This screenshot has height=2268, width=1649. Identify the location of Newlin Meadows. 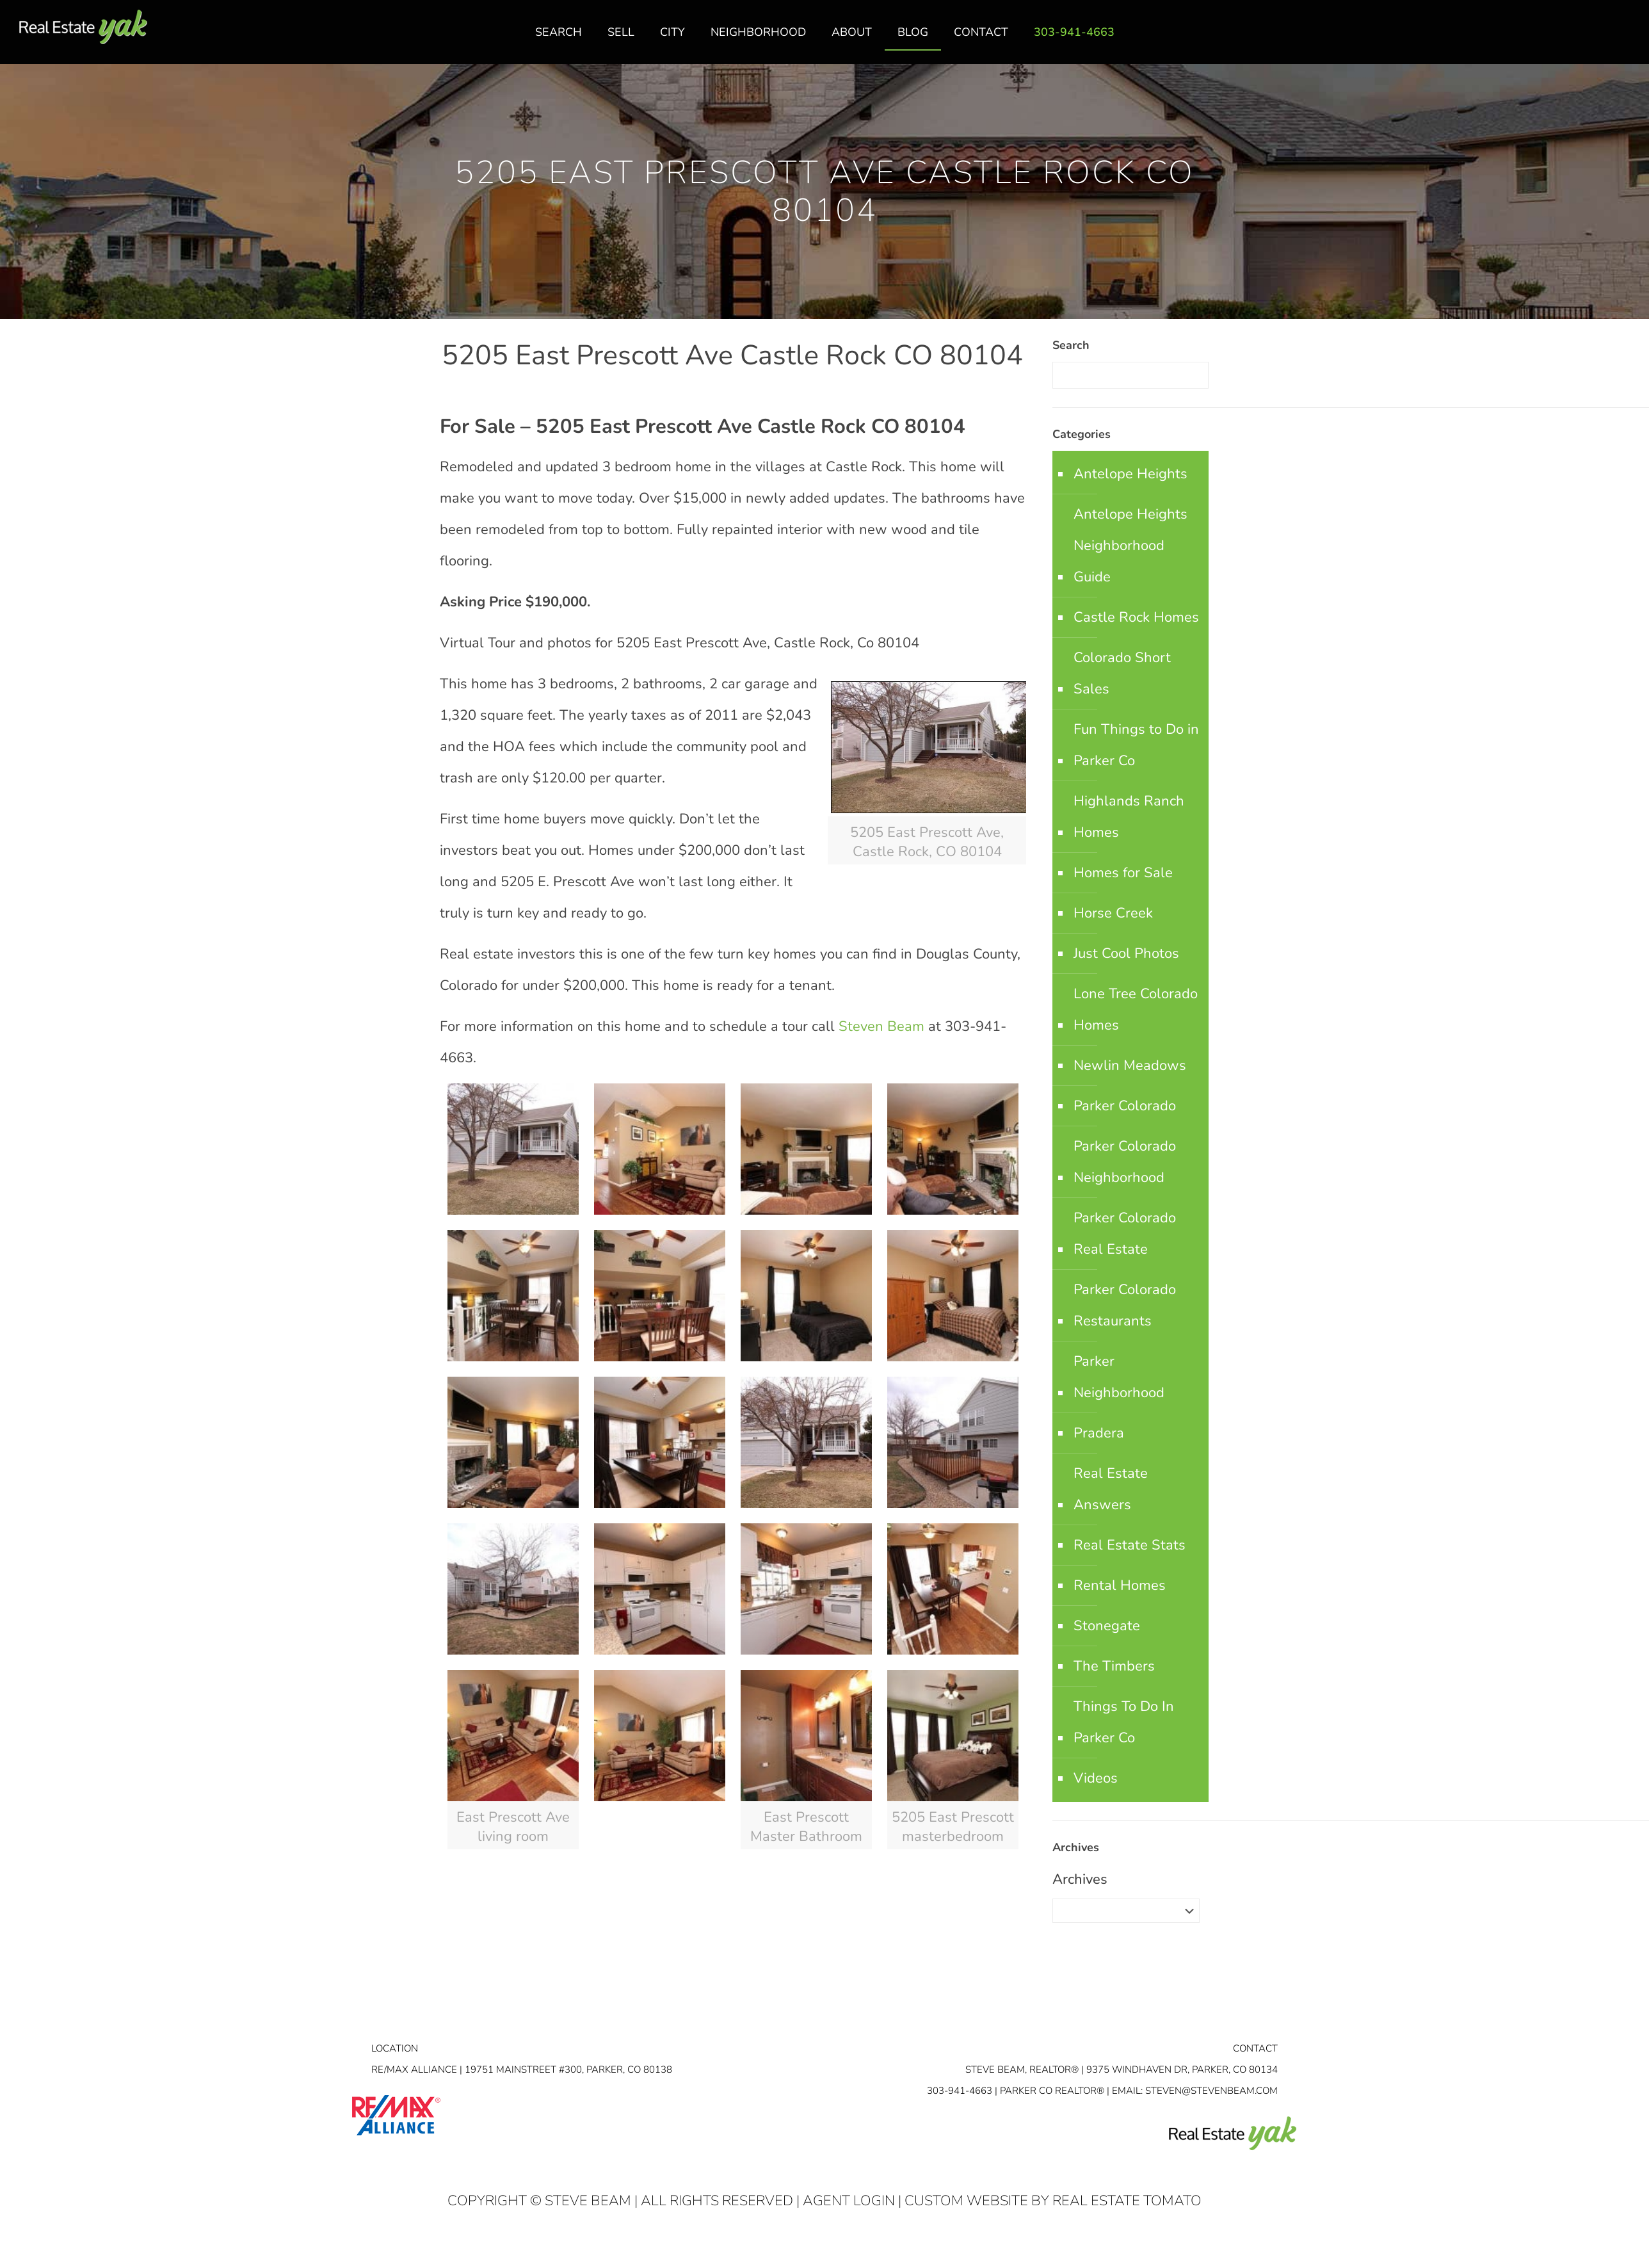
(1130, 1065).